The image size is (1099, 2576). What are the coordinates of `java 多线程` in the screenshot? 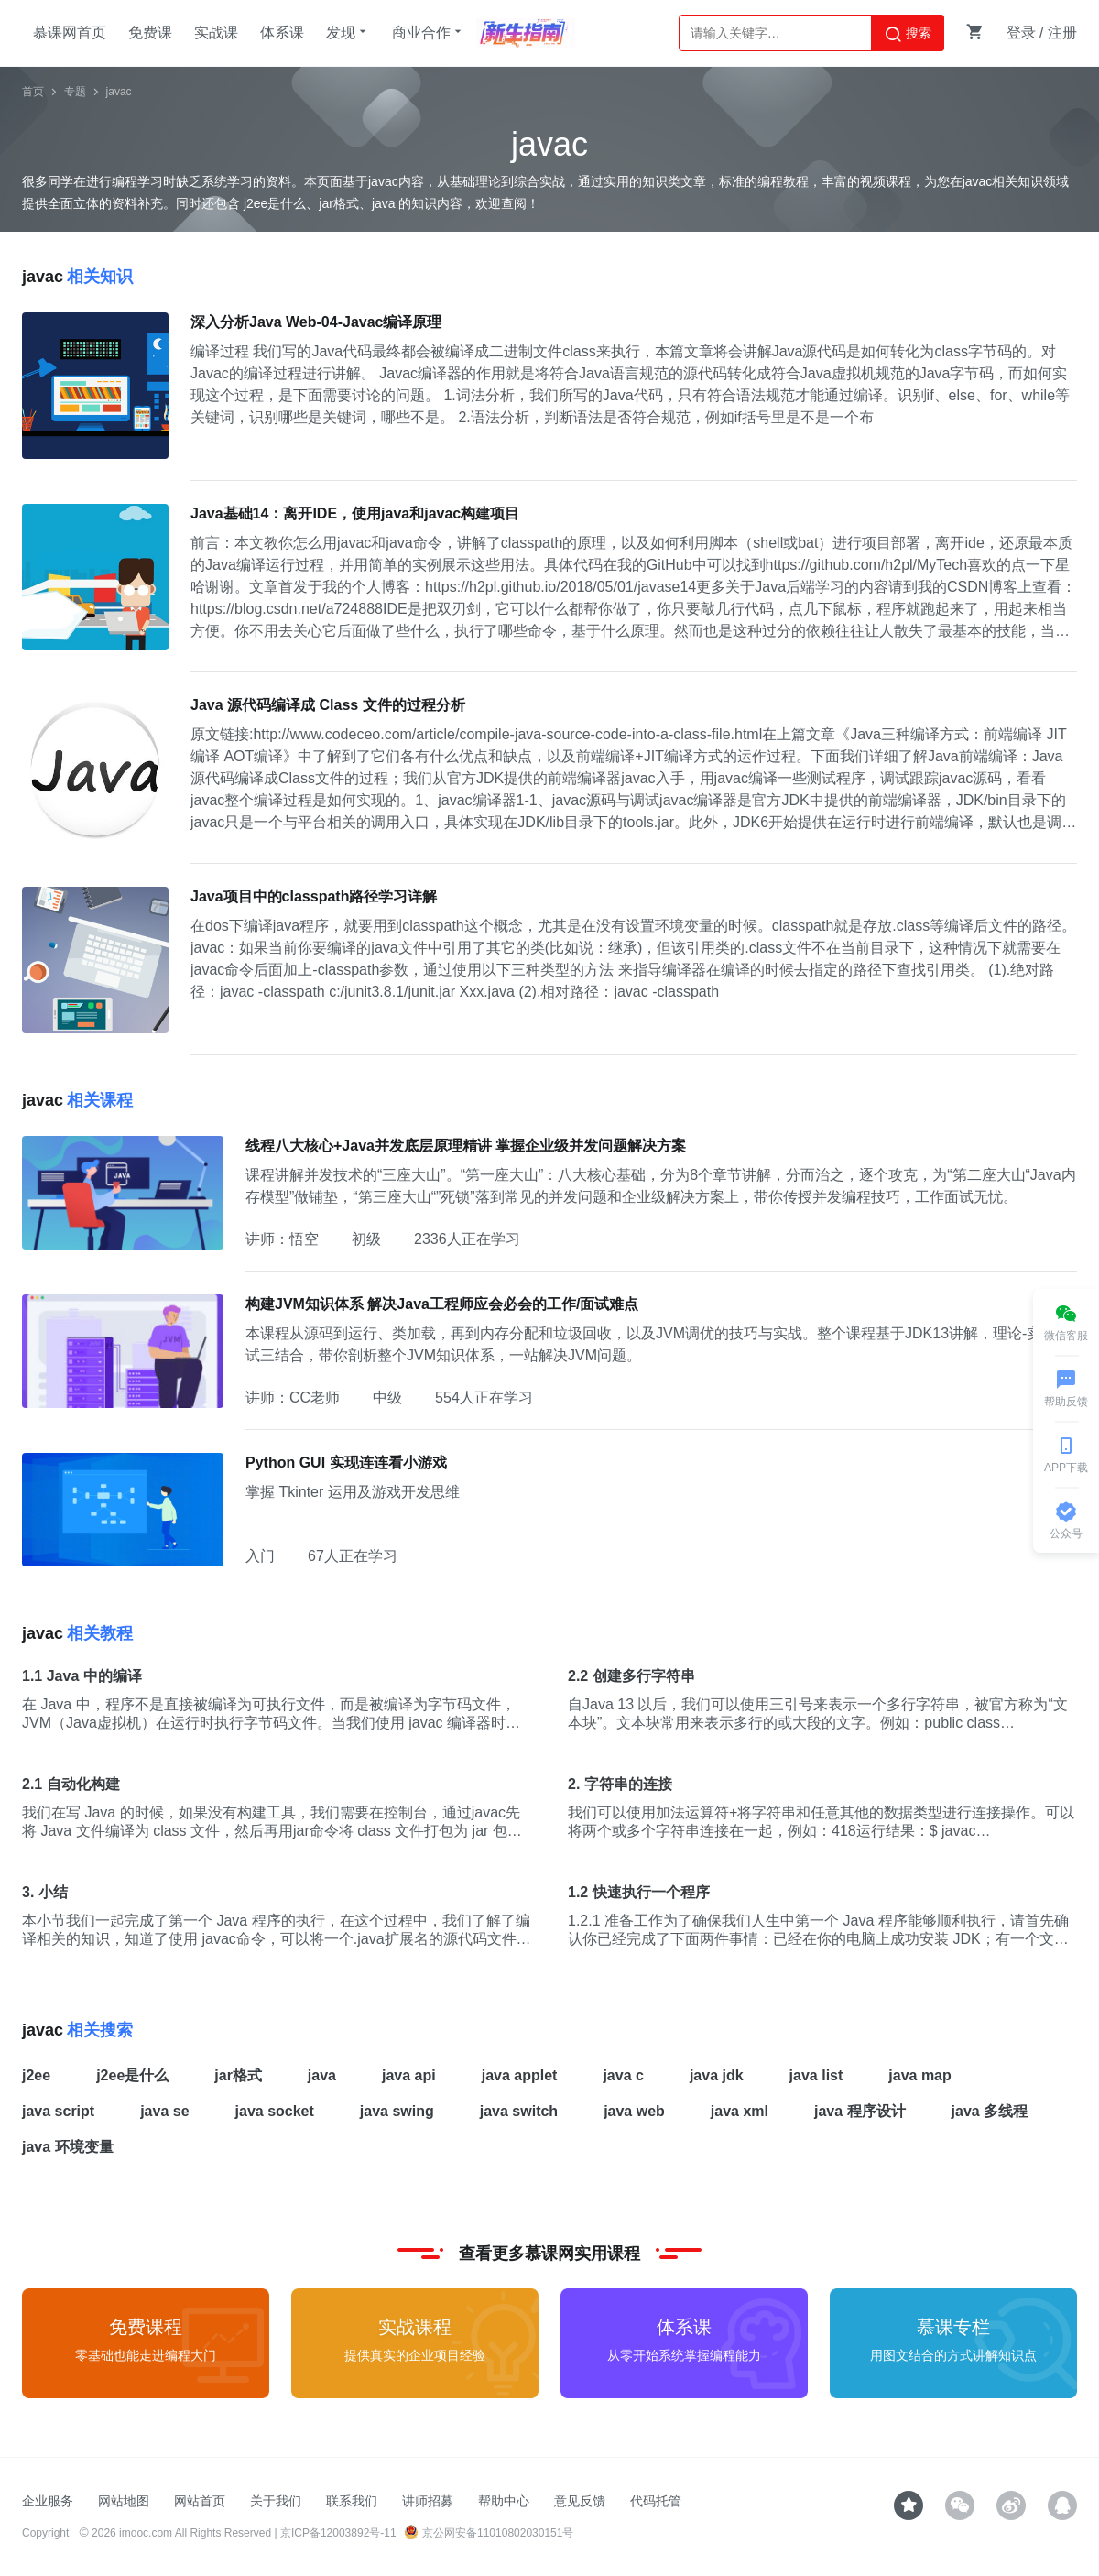 It's located at (990, 2111).